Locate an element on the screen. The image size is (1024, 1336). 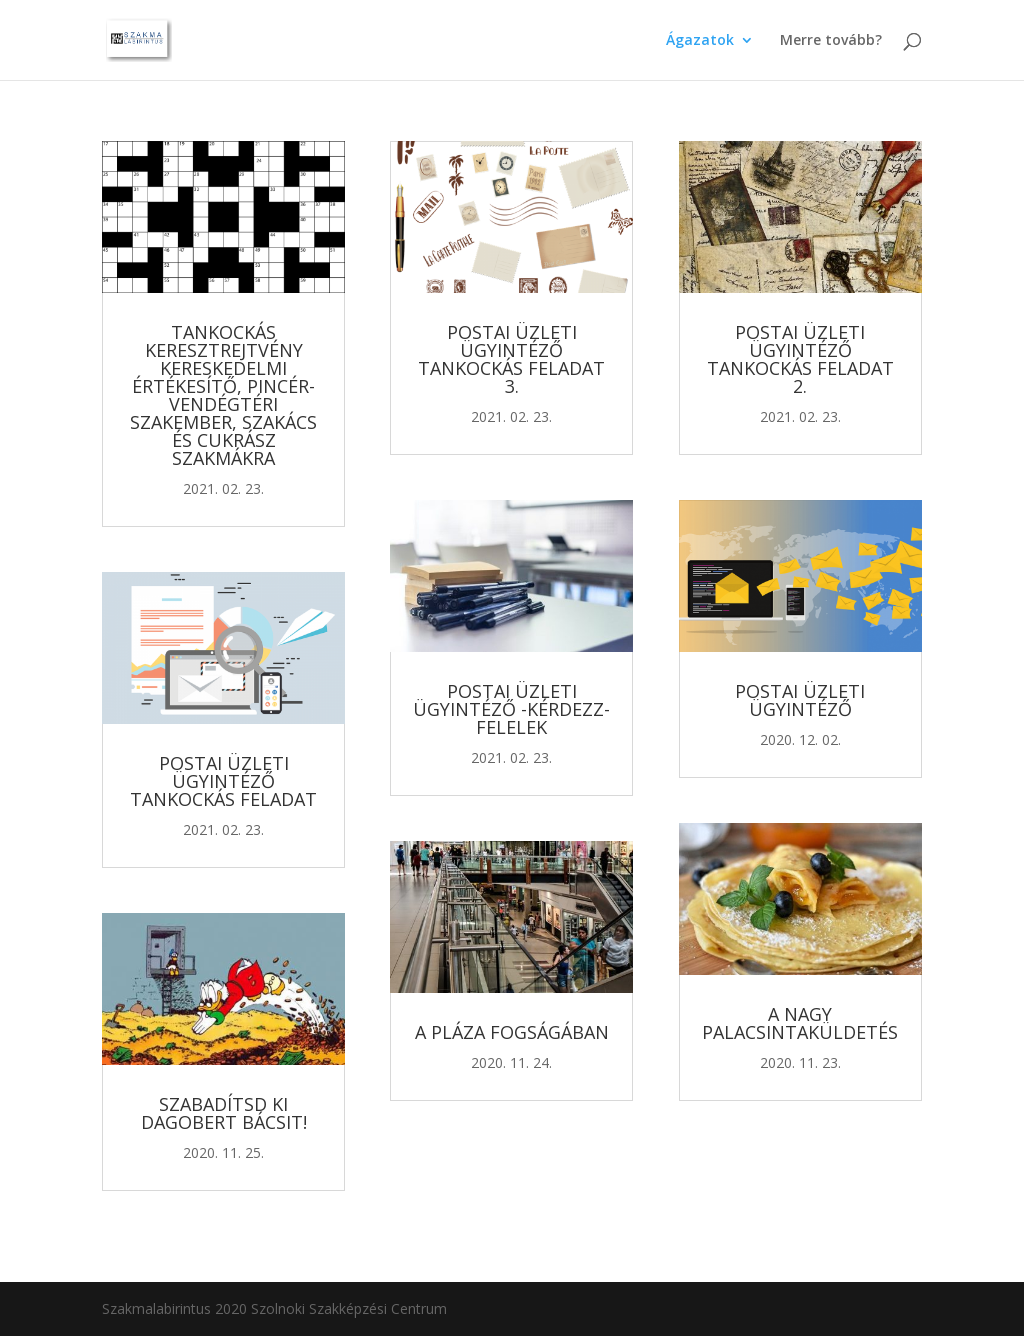
Tankockás keresztrejtvény kereskedelmi értékesítő, pincér-vendégtéri szakember, szakács és cukrász szakmákra is located at coordinates (223, 395).